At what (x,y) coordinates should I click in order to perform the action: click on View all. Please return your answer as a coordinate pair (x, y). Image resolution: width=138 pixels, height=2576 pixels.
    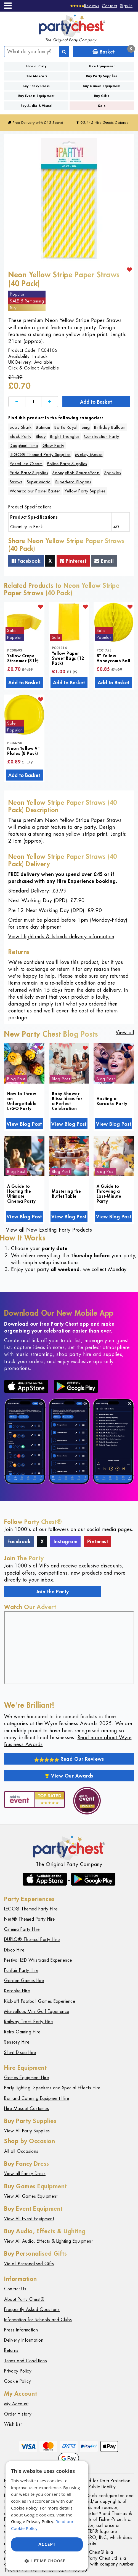
    Looking at the image, I should click on (125, 1032).